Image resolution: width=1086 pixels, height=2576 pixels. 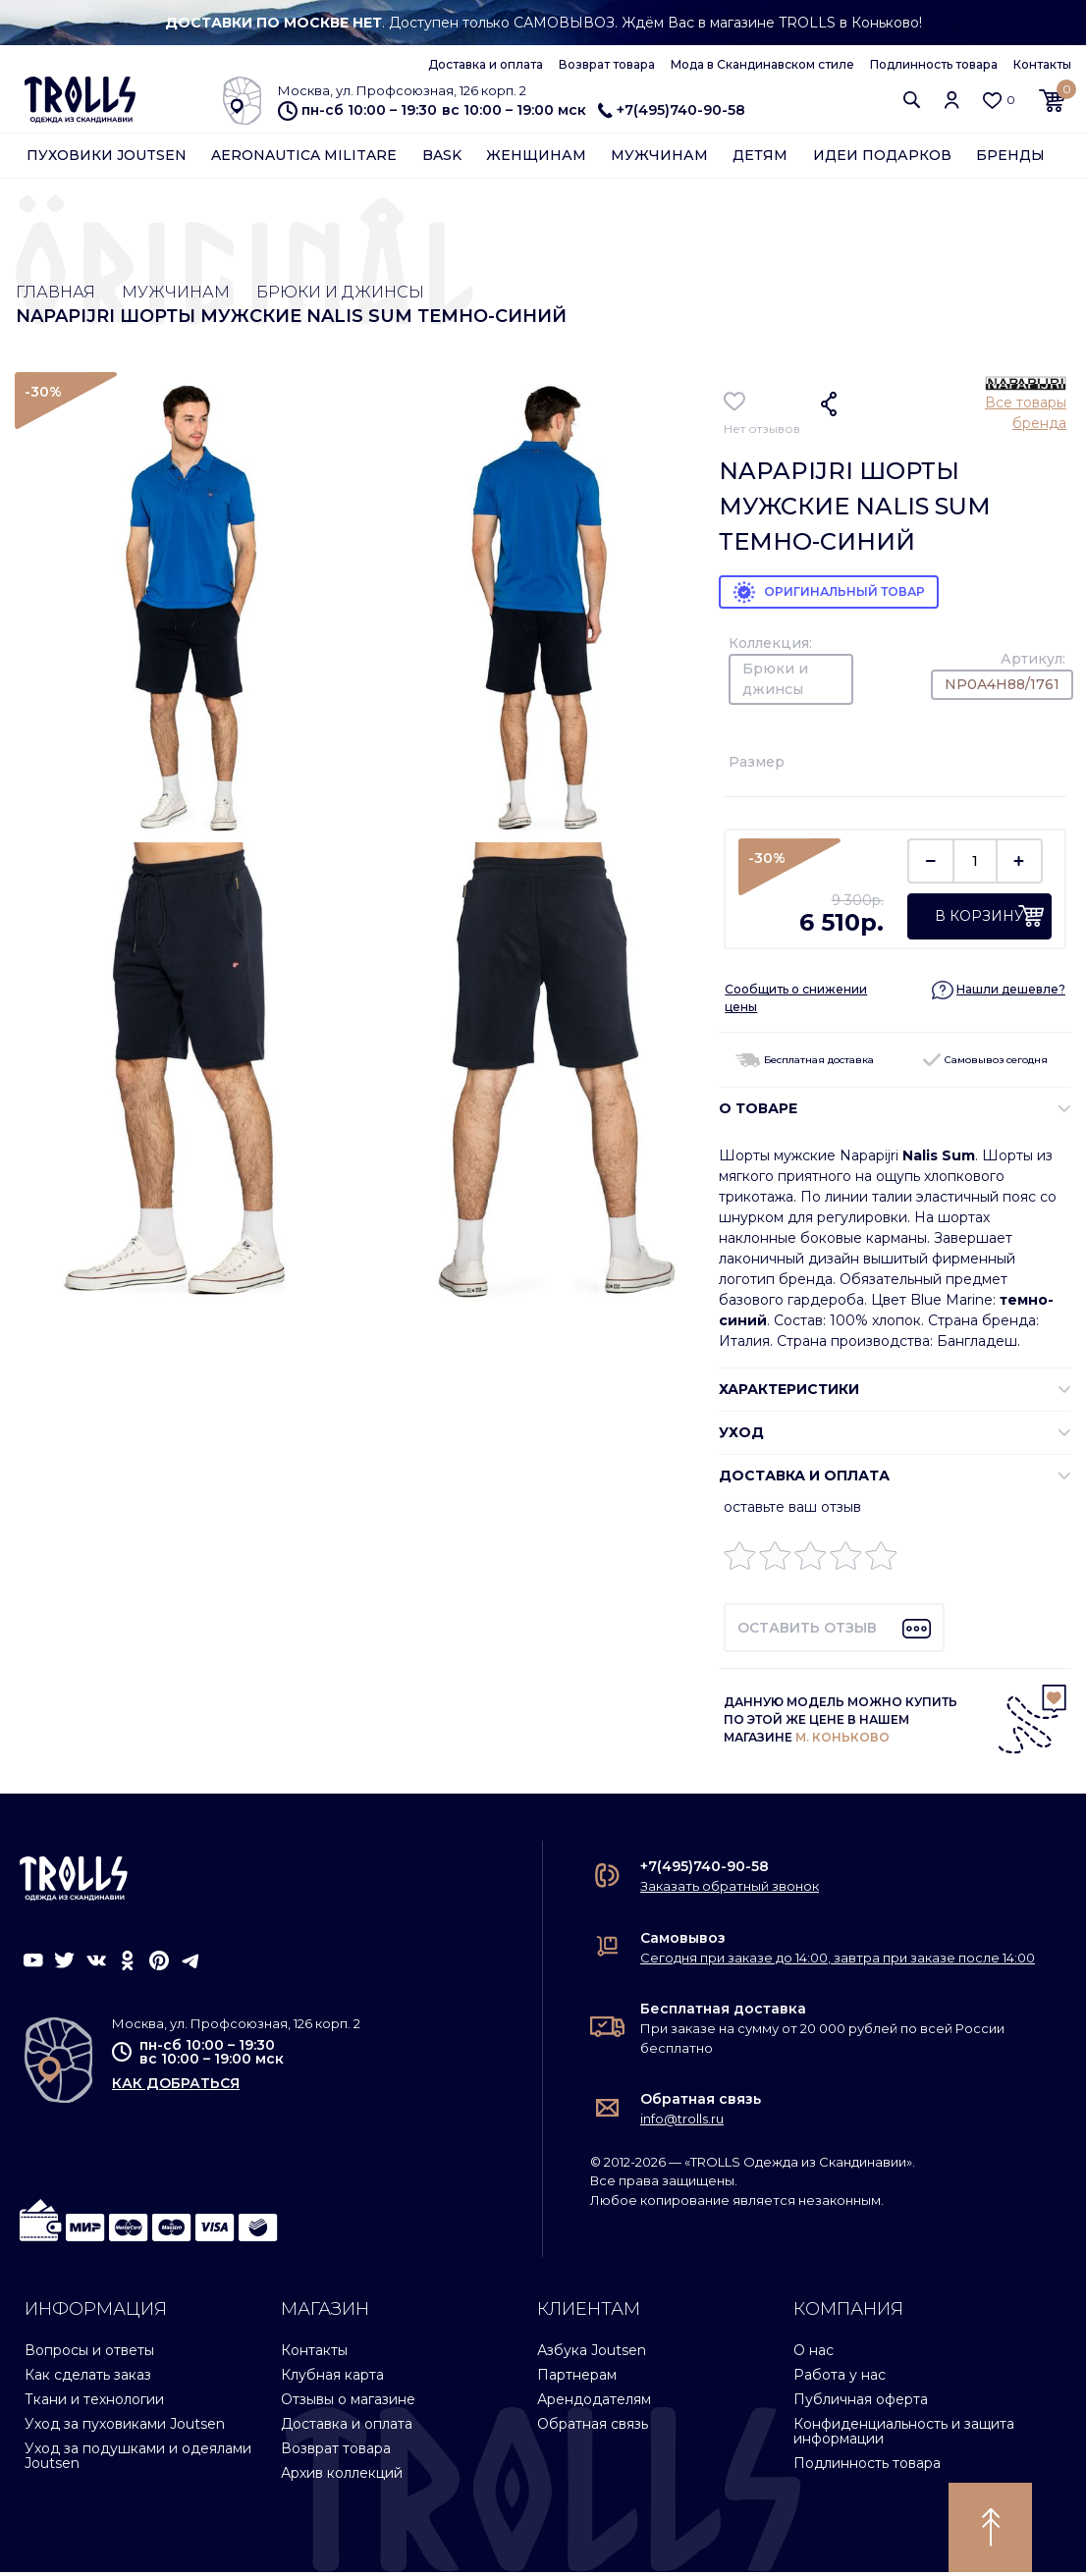 What do you see at coordinates (176, 2087) in the screenshot?
I see `как добраться` at bounding box center [176, 2087].